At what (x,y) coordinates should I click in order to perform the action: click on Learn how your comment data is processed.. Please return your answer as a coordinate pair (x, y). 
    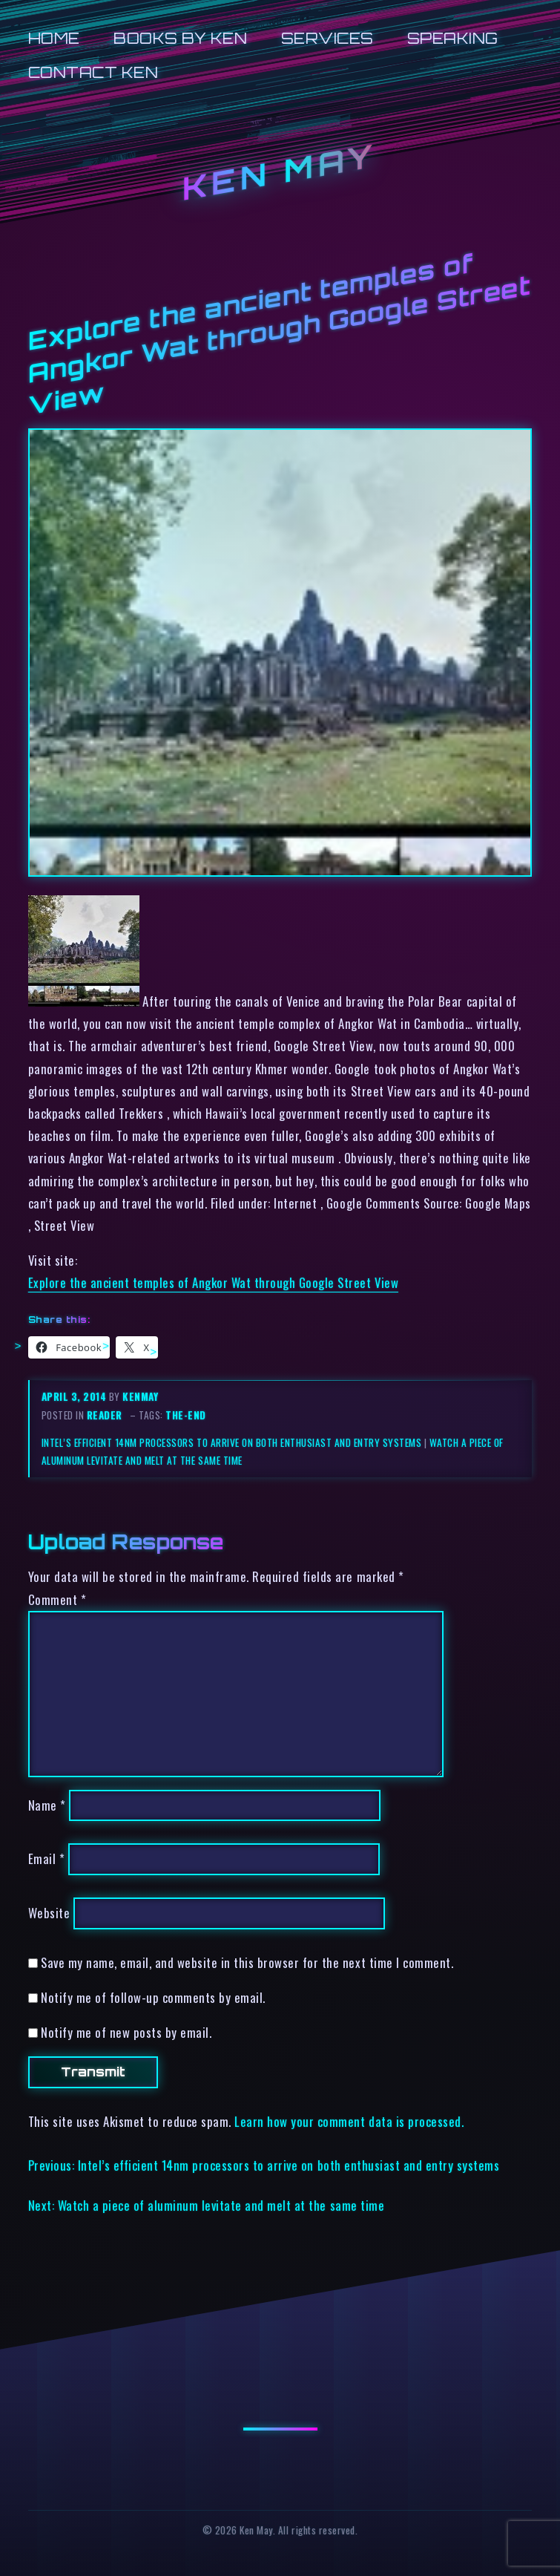
    Looking at the image, I should click on (349, 2121).